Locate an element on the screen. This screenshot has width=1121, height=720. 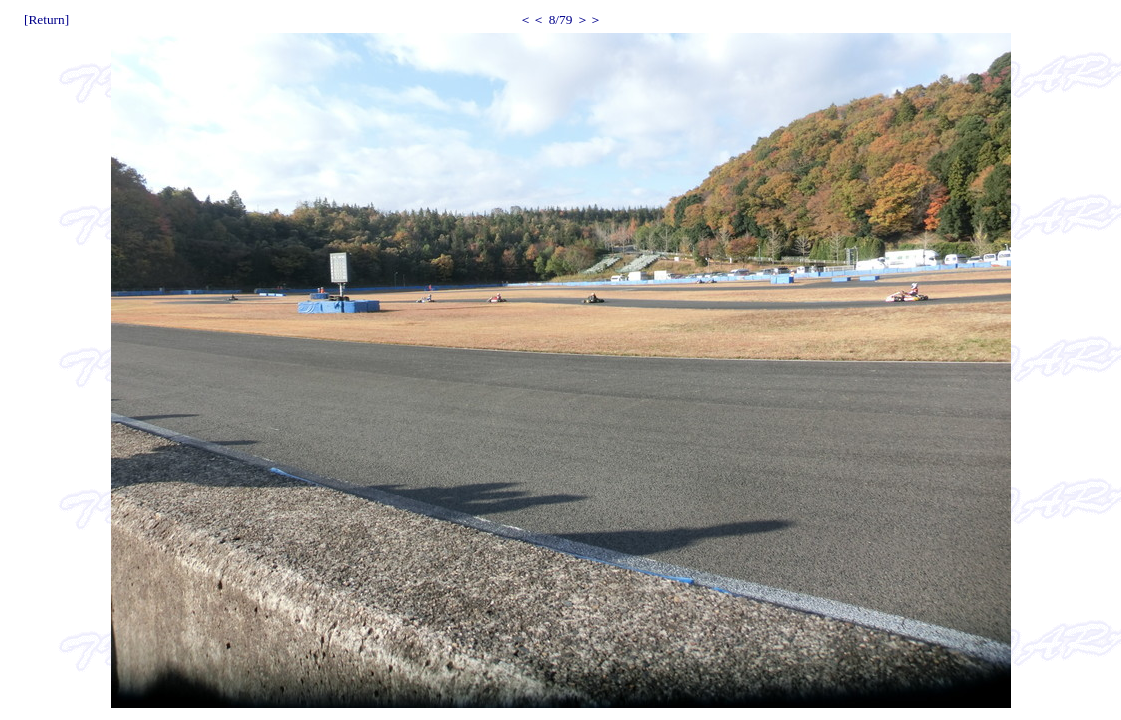
＜＜ is located at coordinates (532, 19).